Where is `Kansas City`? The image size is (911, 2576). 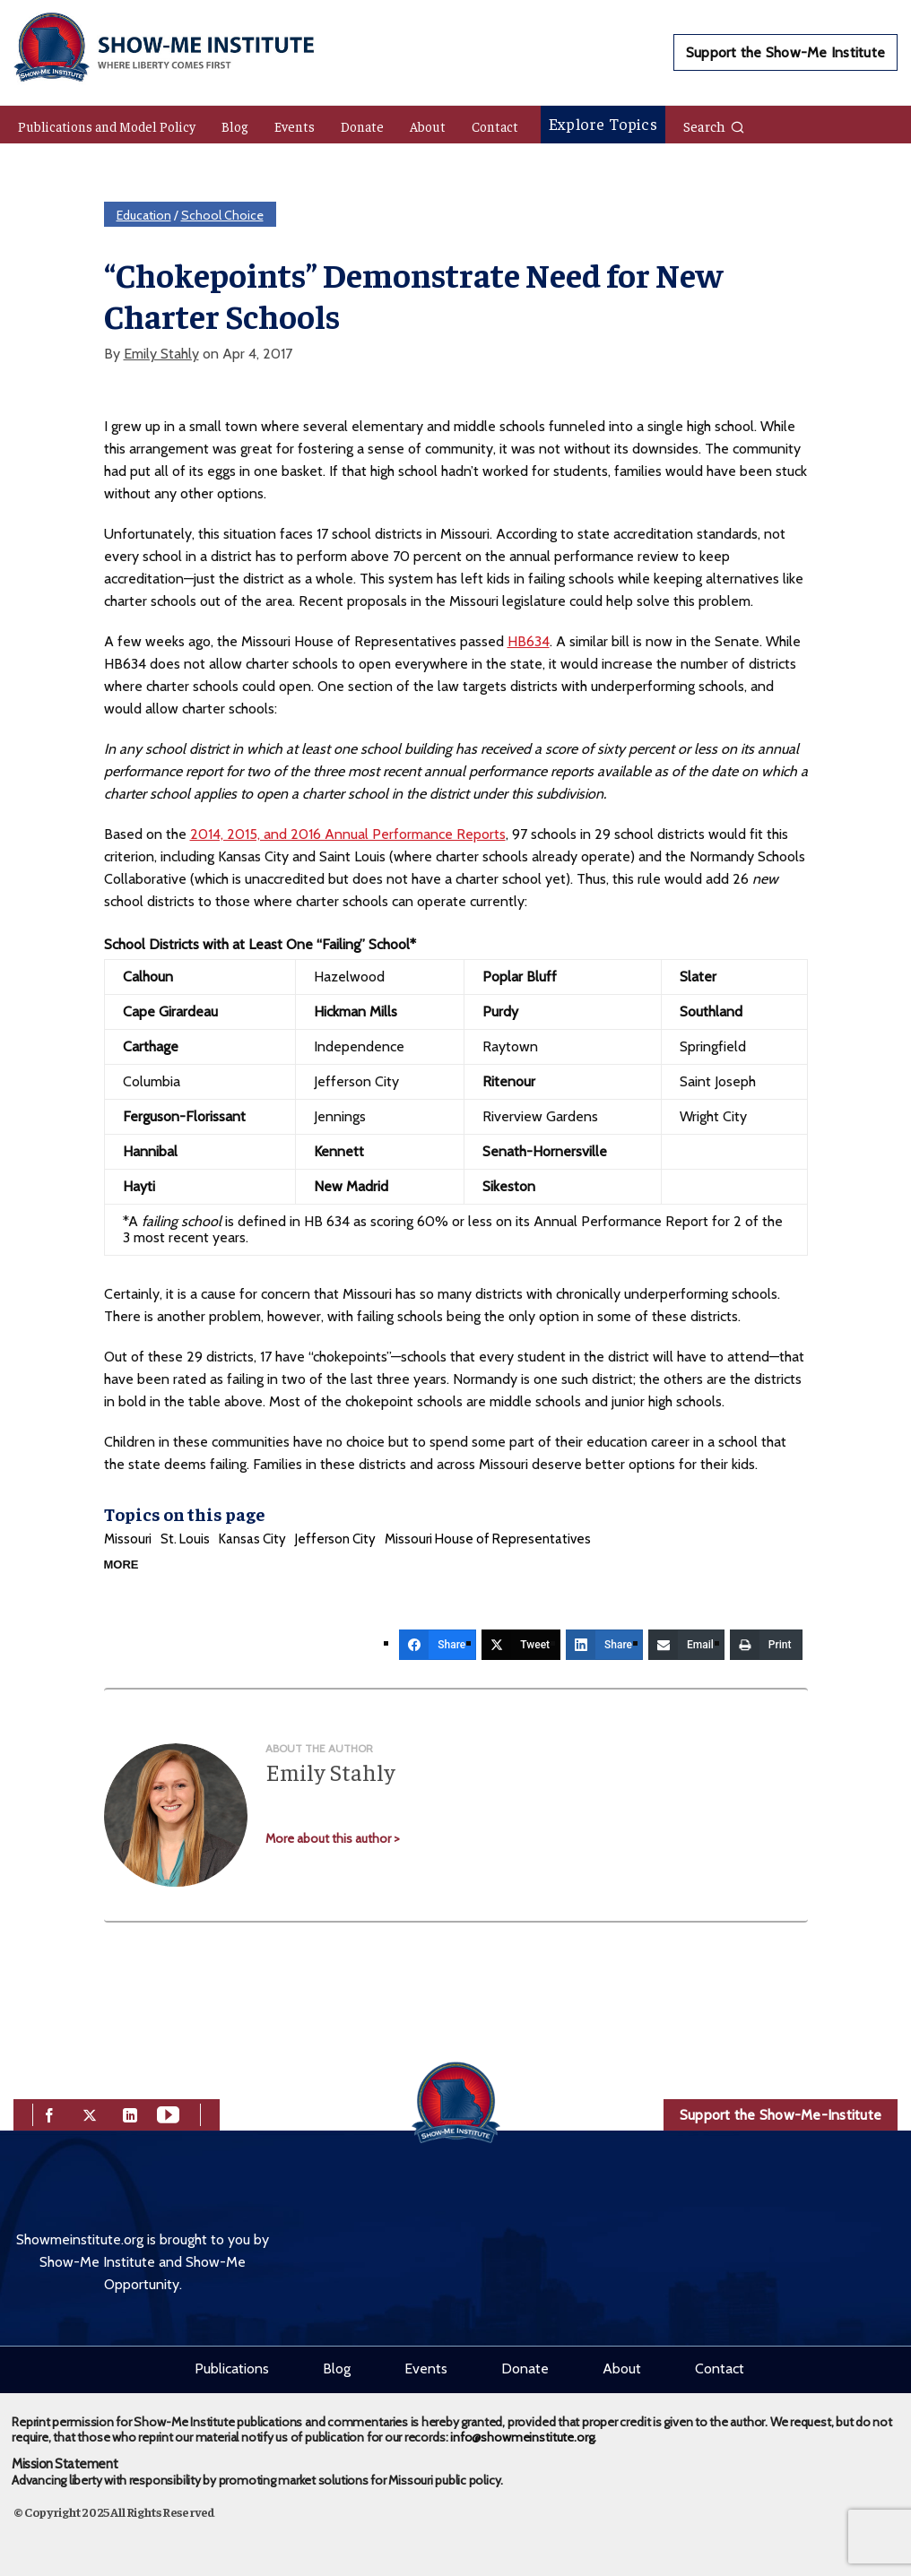
Kansas City is located at coordinates (252, 1539).